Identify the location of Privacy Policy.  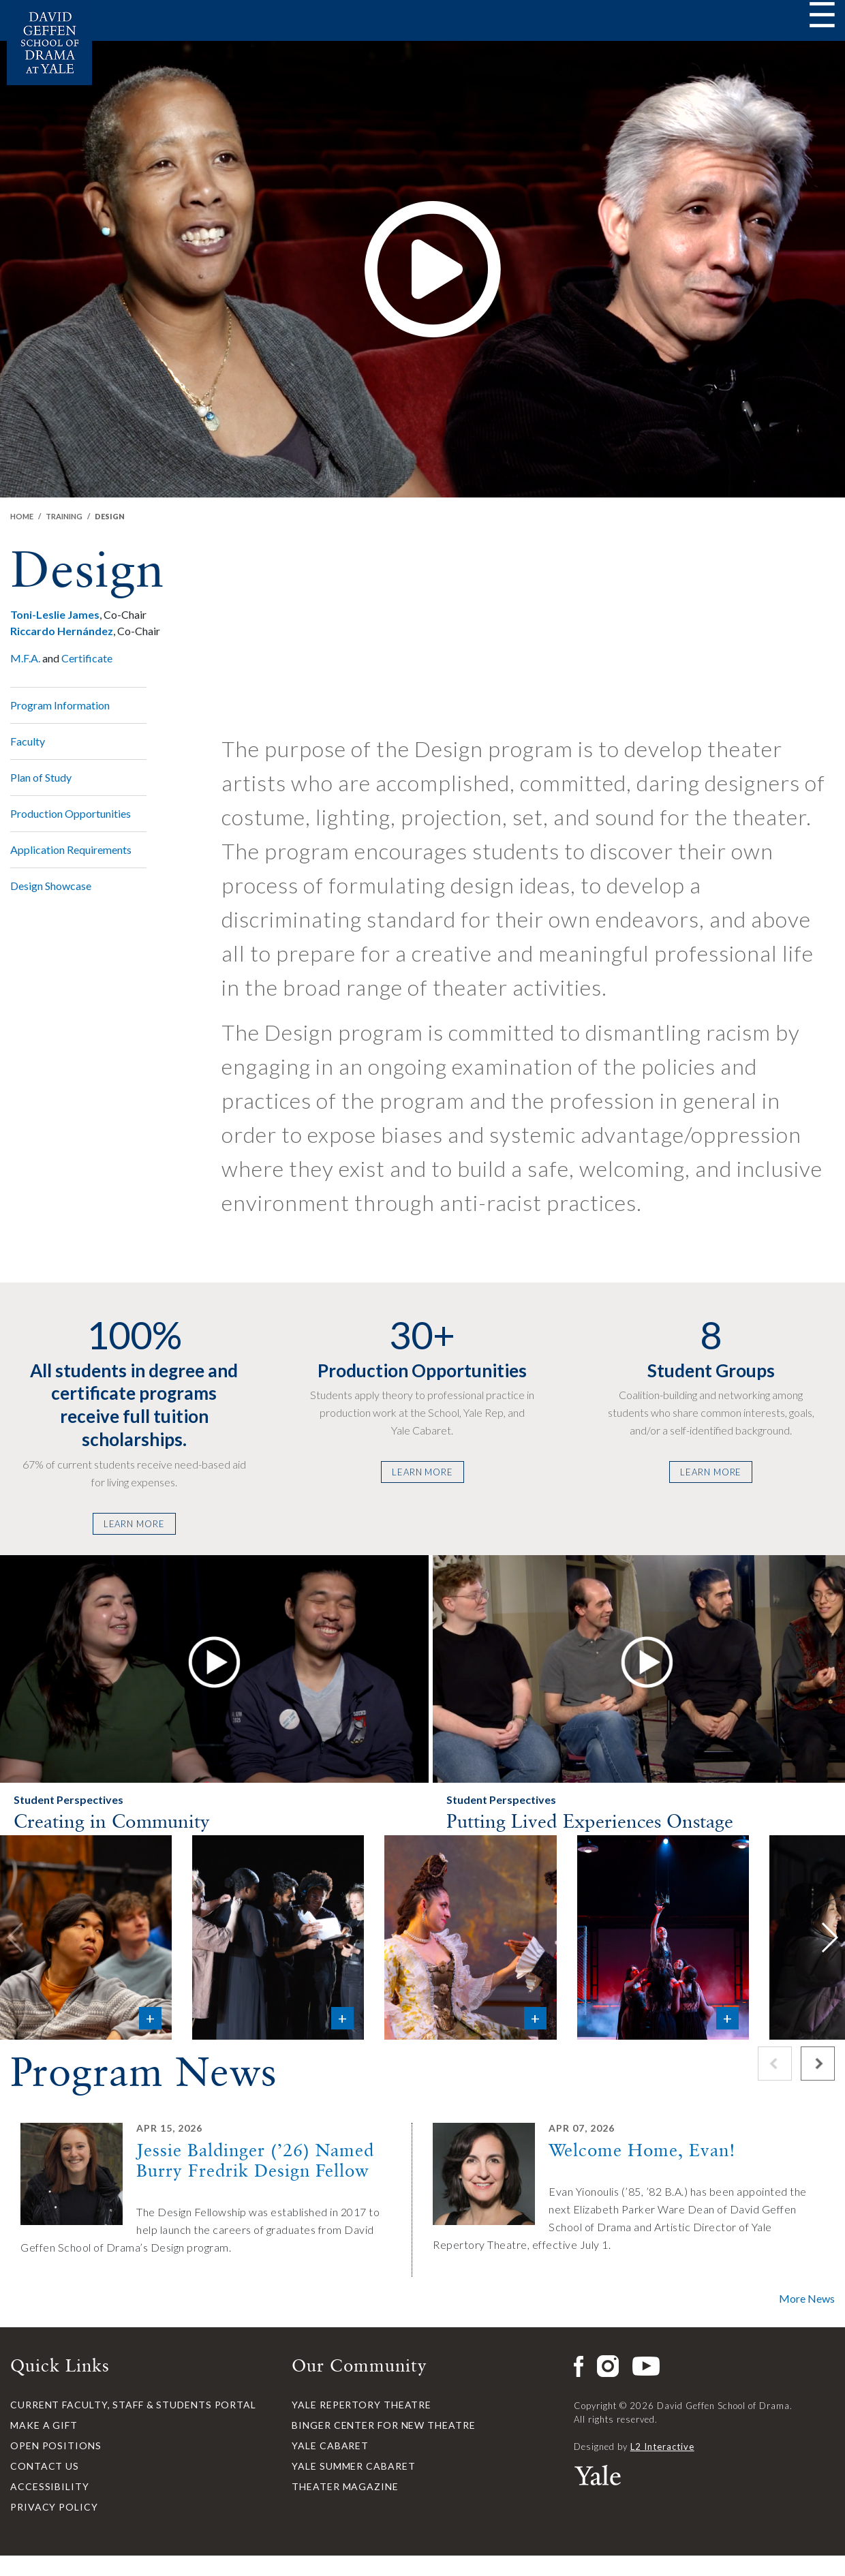
(54, 2507).